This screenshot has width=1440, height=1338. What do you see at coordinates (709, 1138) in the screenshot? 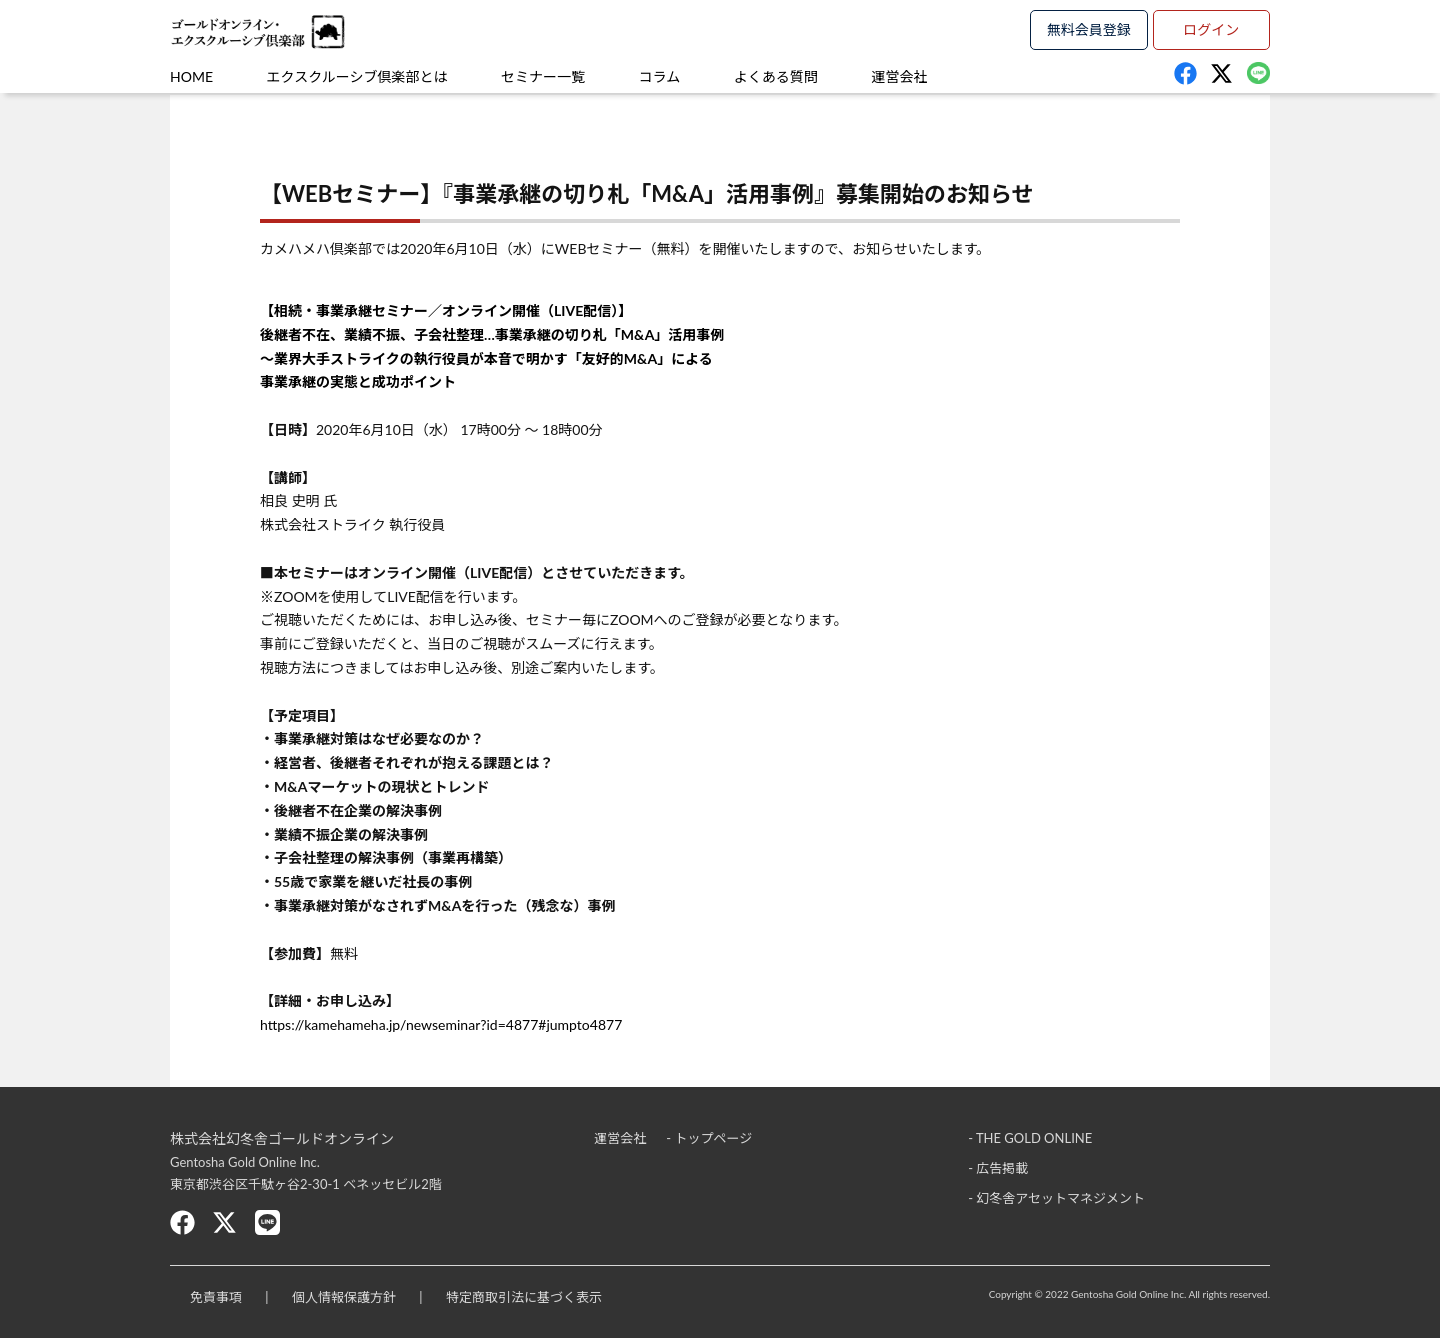
I see `- トップページ` at bounding box center [709, 1138].